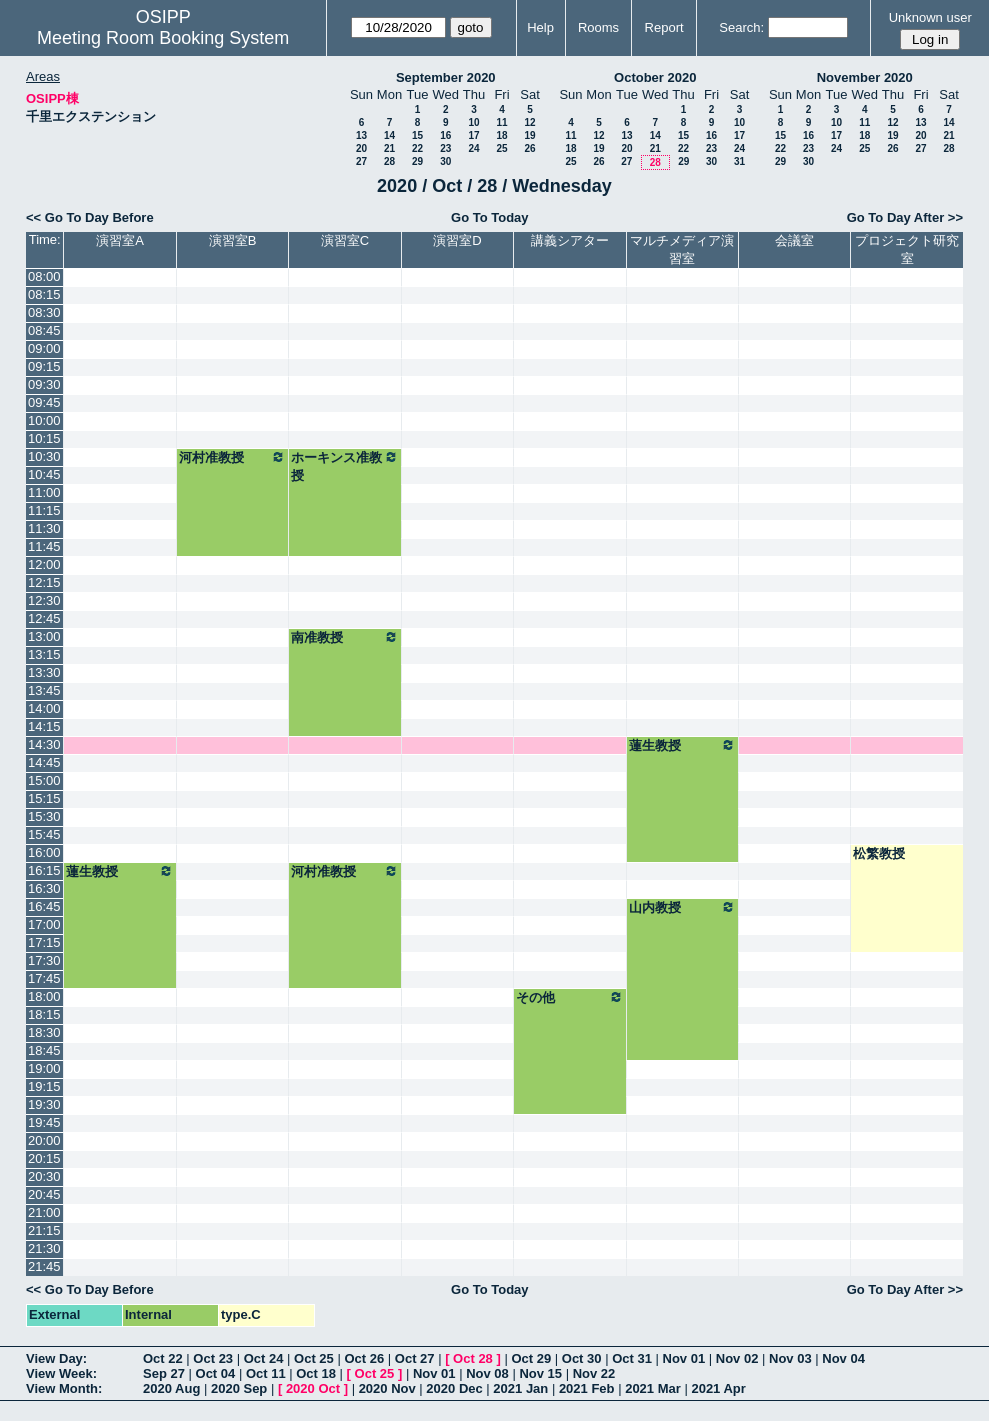 The width and height of the screenshot is (989, 1421). Describe the element at coordinates (44, 816) in the screenshot. I see `15:30` at that location.